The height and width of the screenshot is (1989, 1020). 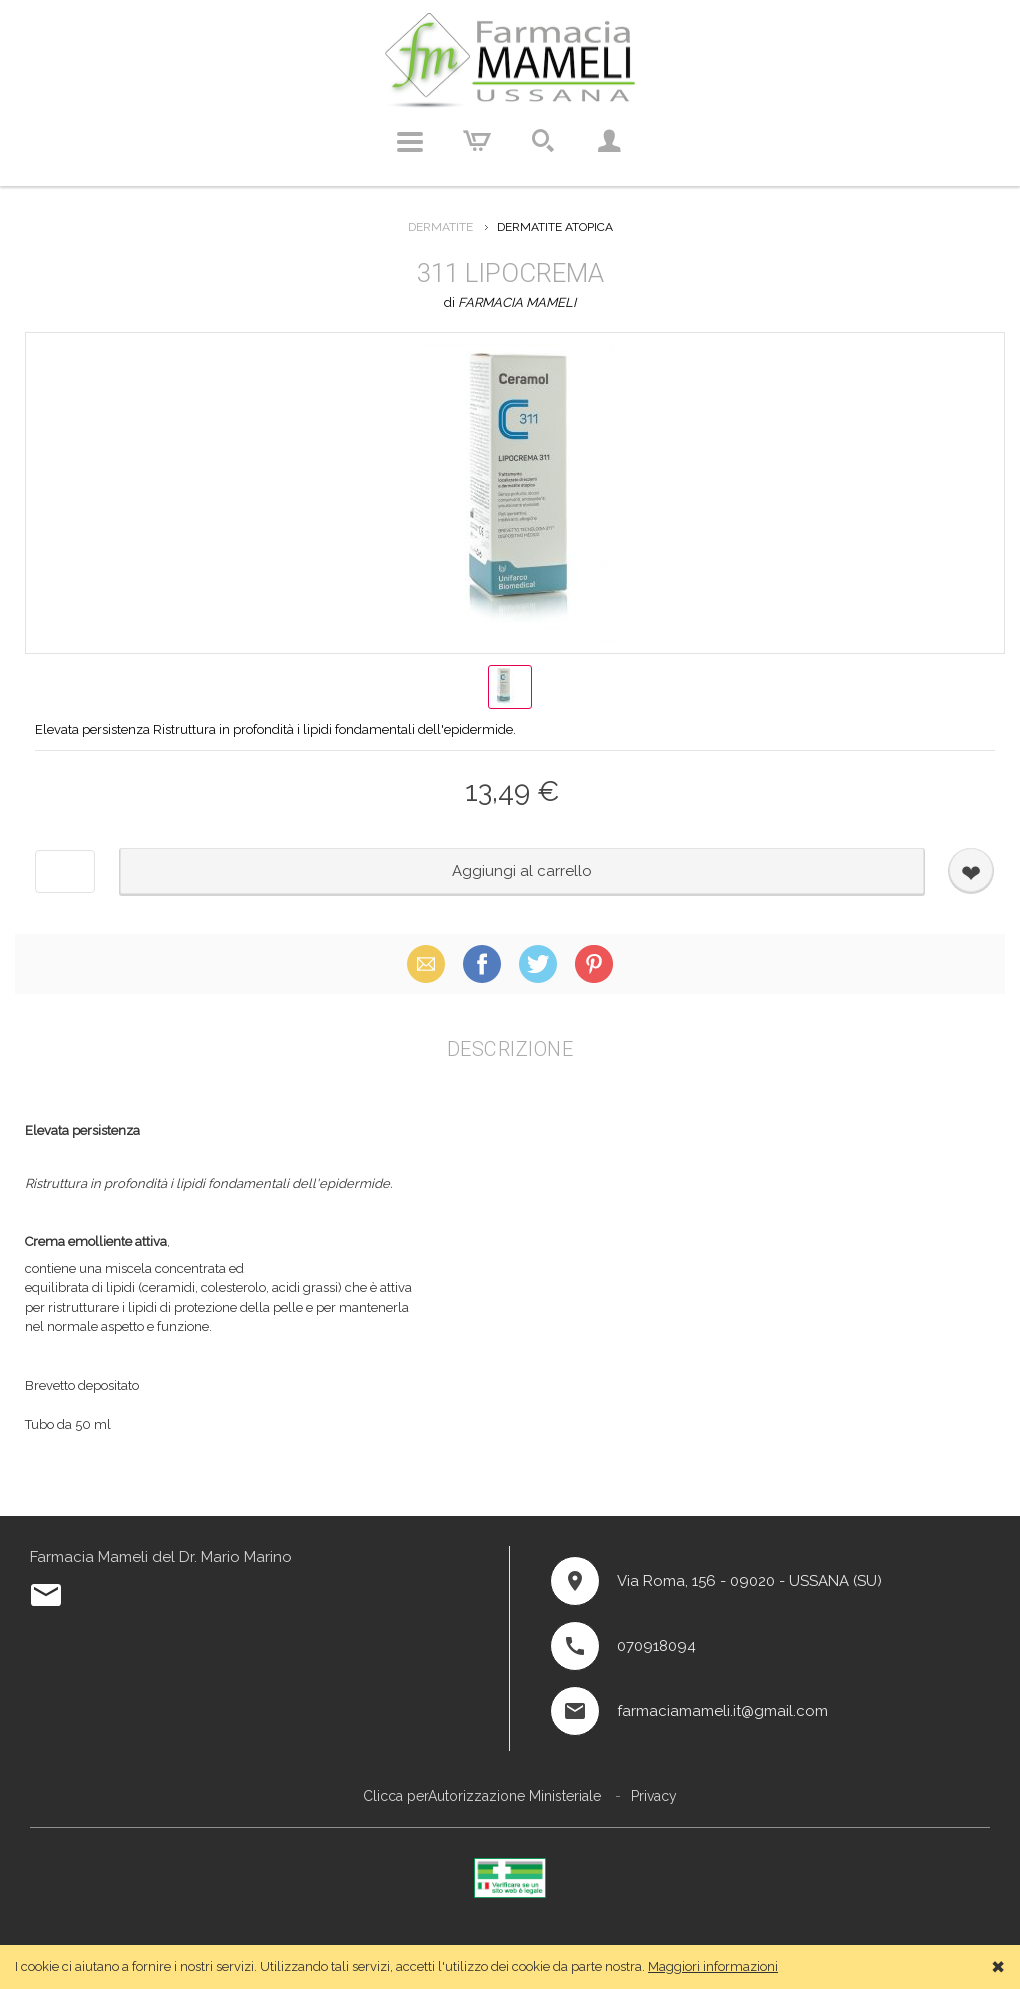 I want to click on FARMACIA MAMELI, so click(x=517, y=302).